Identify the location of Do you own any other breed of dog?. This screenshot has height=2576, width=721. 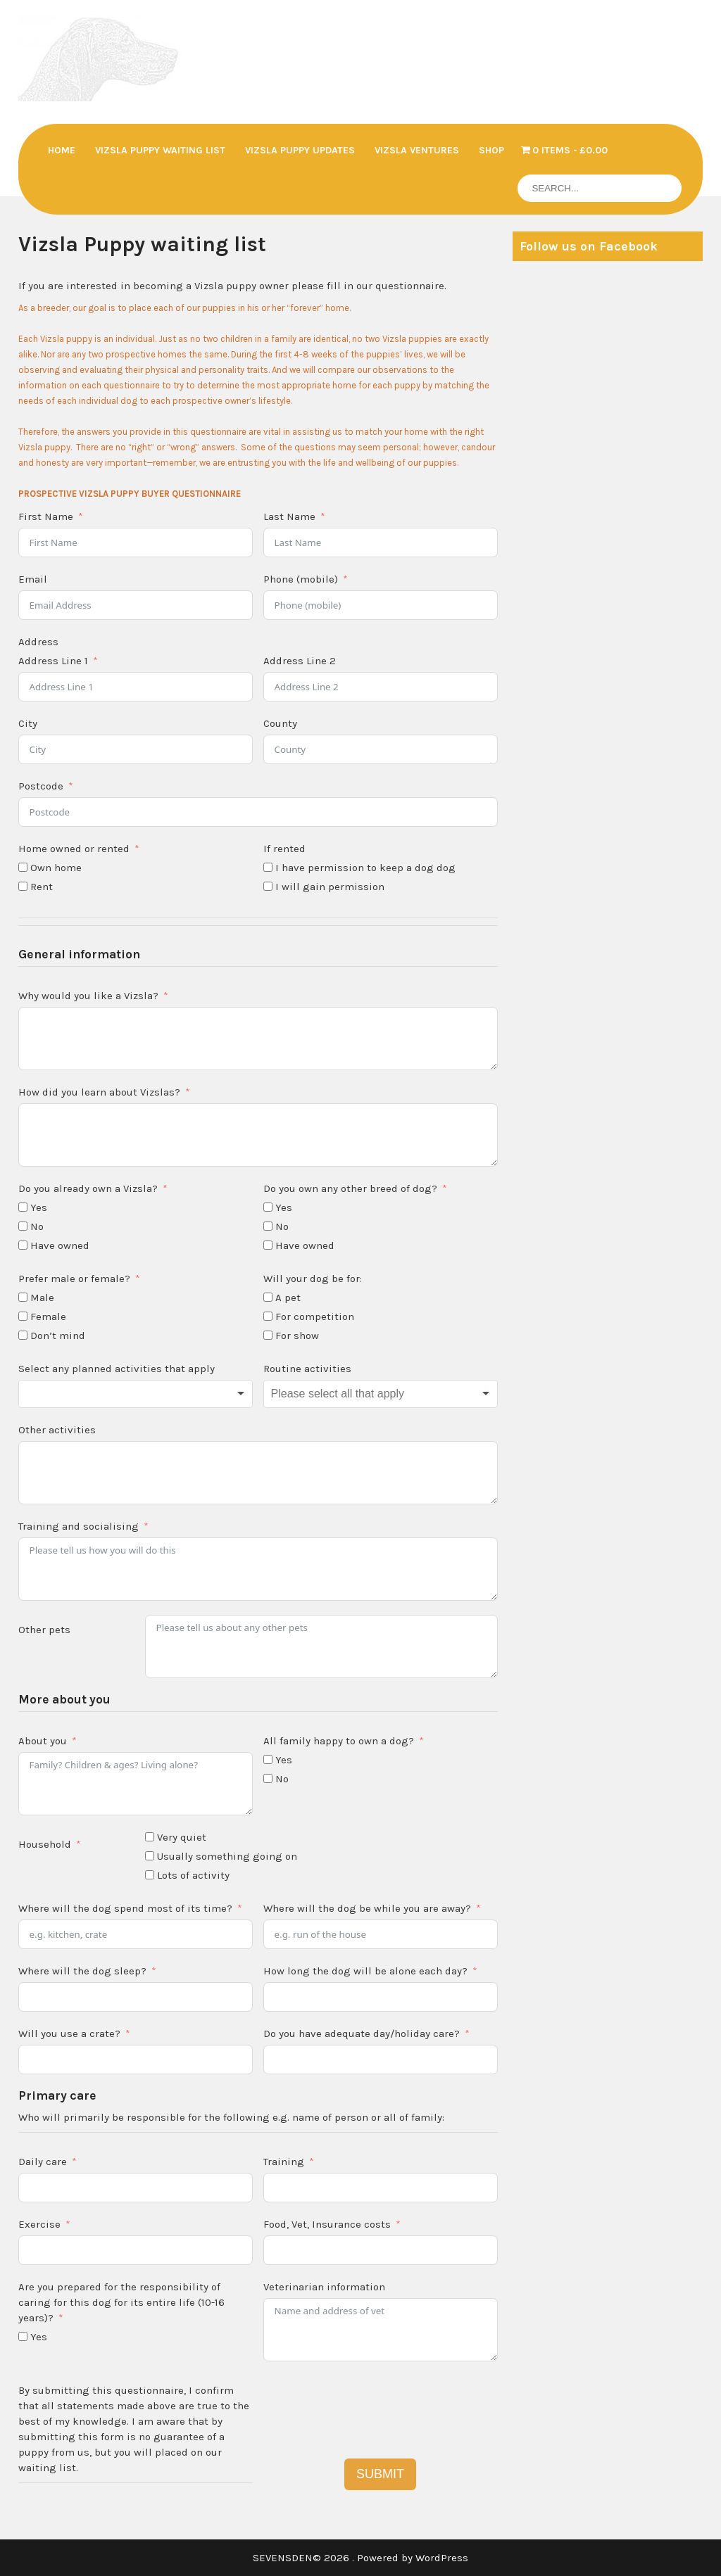
(350, 1188).